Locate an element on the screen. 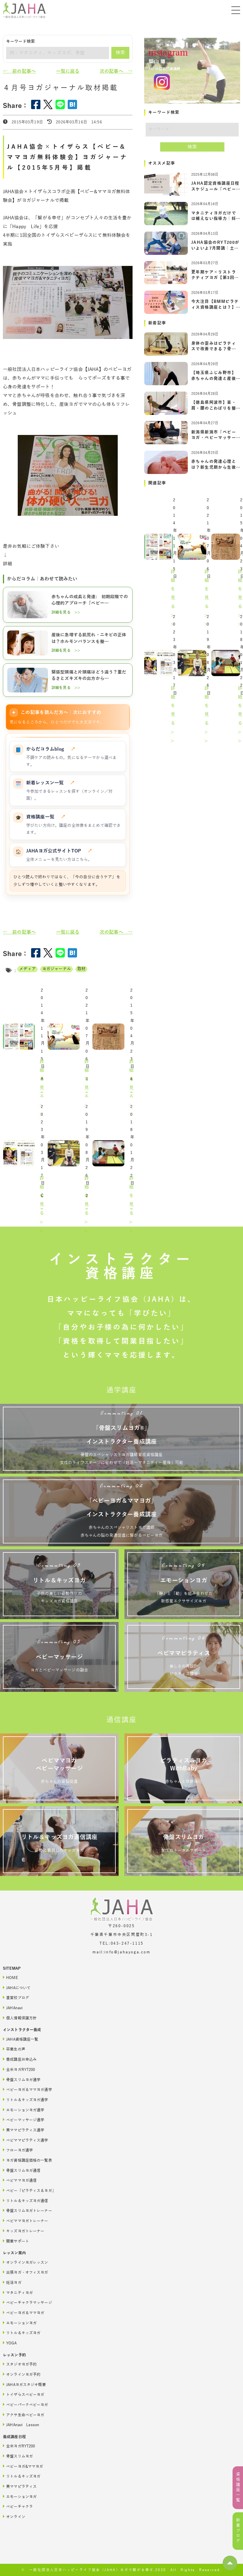  開業サポート is located at coordinates (16, 2241).